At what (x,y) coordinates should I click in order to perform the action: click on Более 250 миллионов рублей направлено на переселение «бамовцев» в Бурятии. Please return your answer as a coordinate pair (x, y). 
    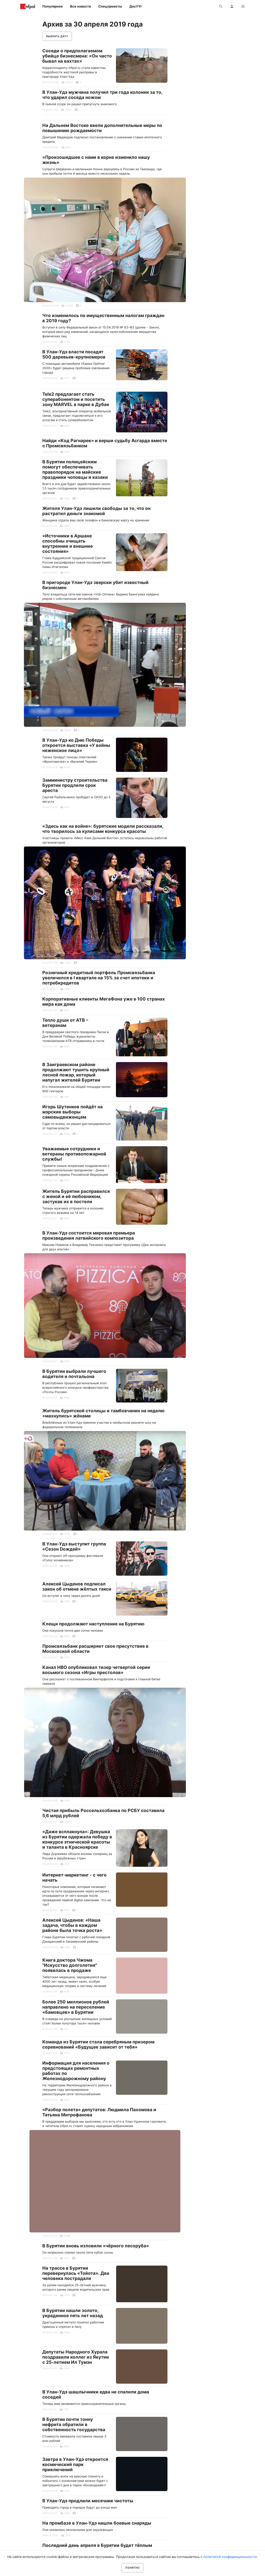
    Looking at the image, I should click on (75, 2007).